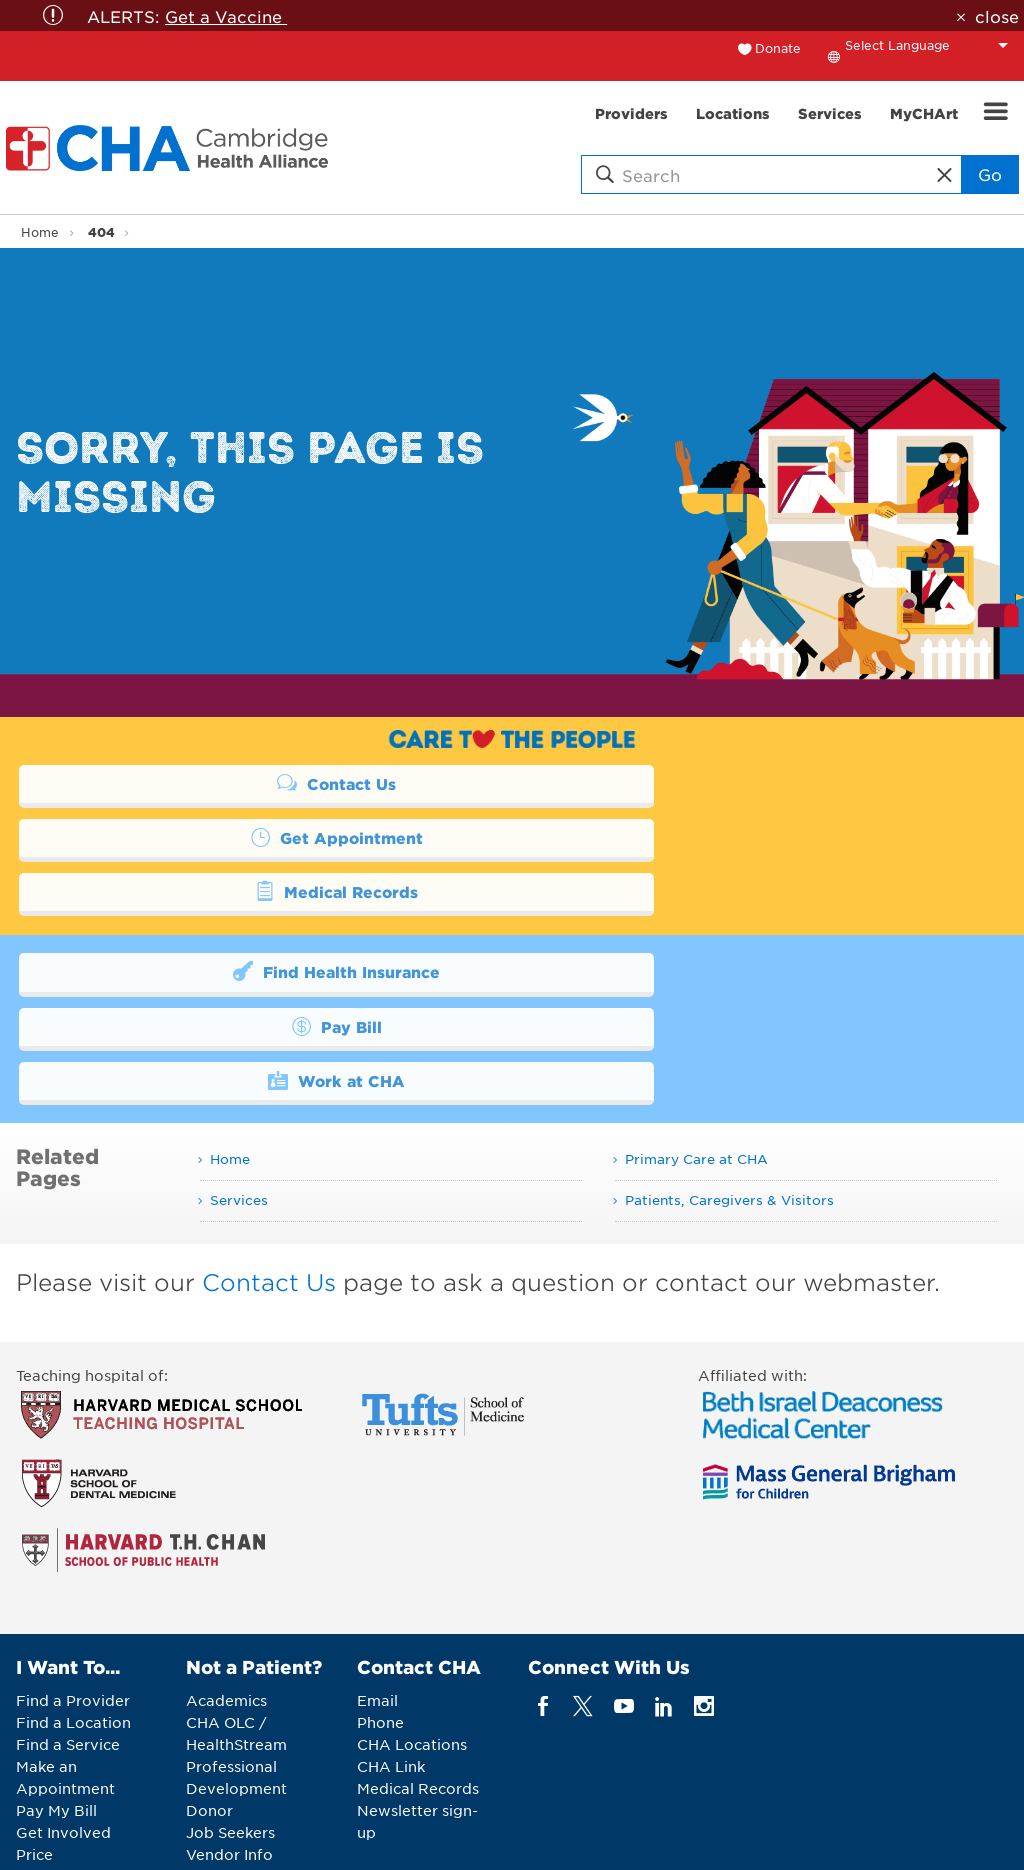  I want to click on Primary Care at CHA, so click(696, 1050).